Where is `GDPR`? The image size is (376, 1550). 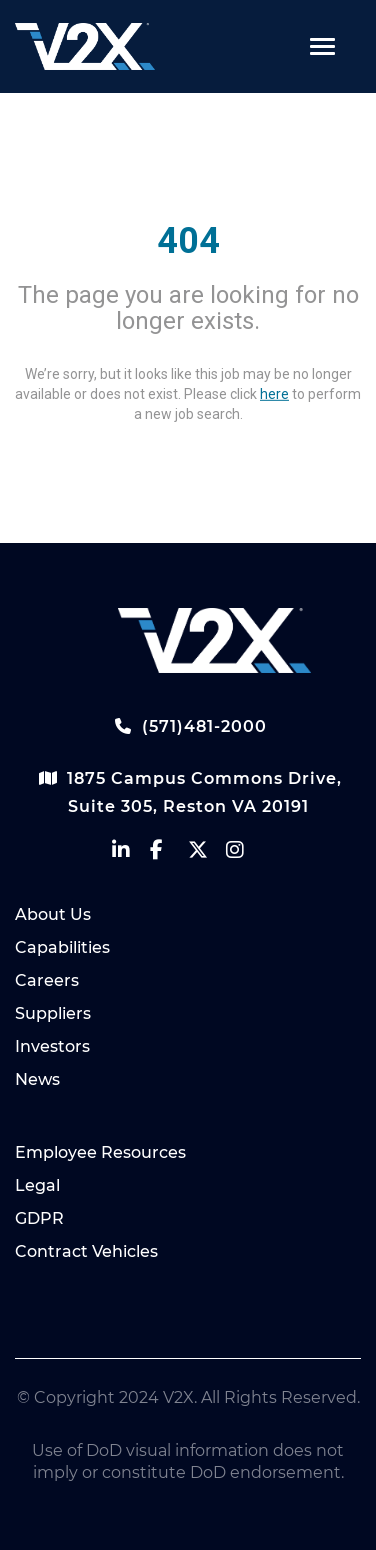 GDPR is located at coordinates (39, 1218).